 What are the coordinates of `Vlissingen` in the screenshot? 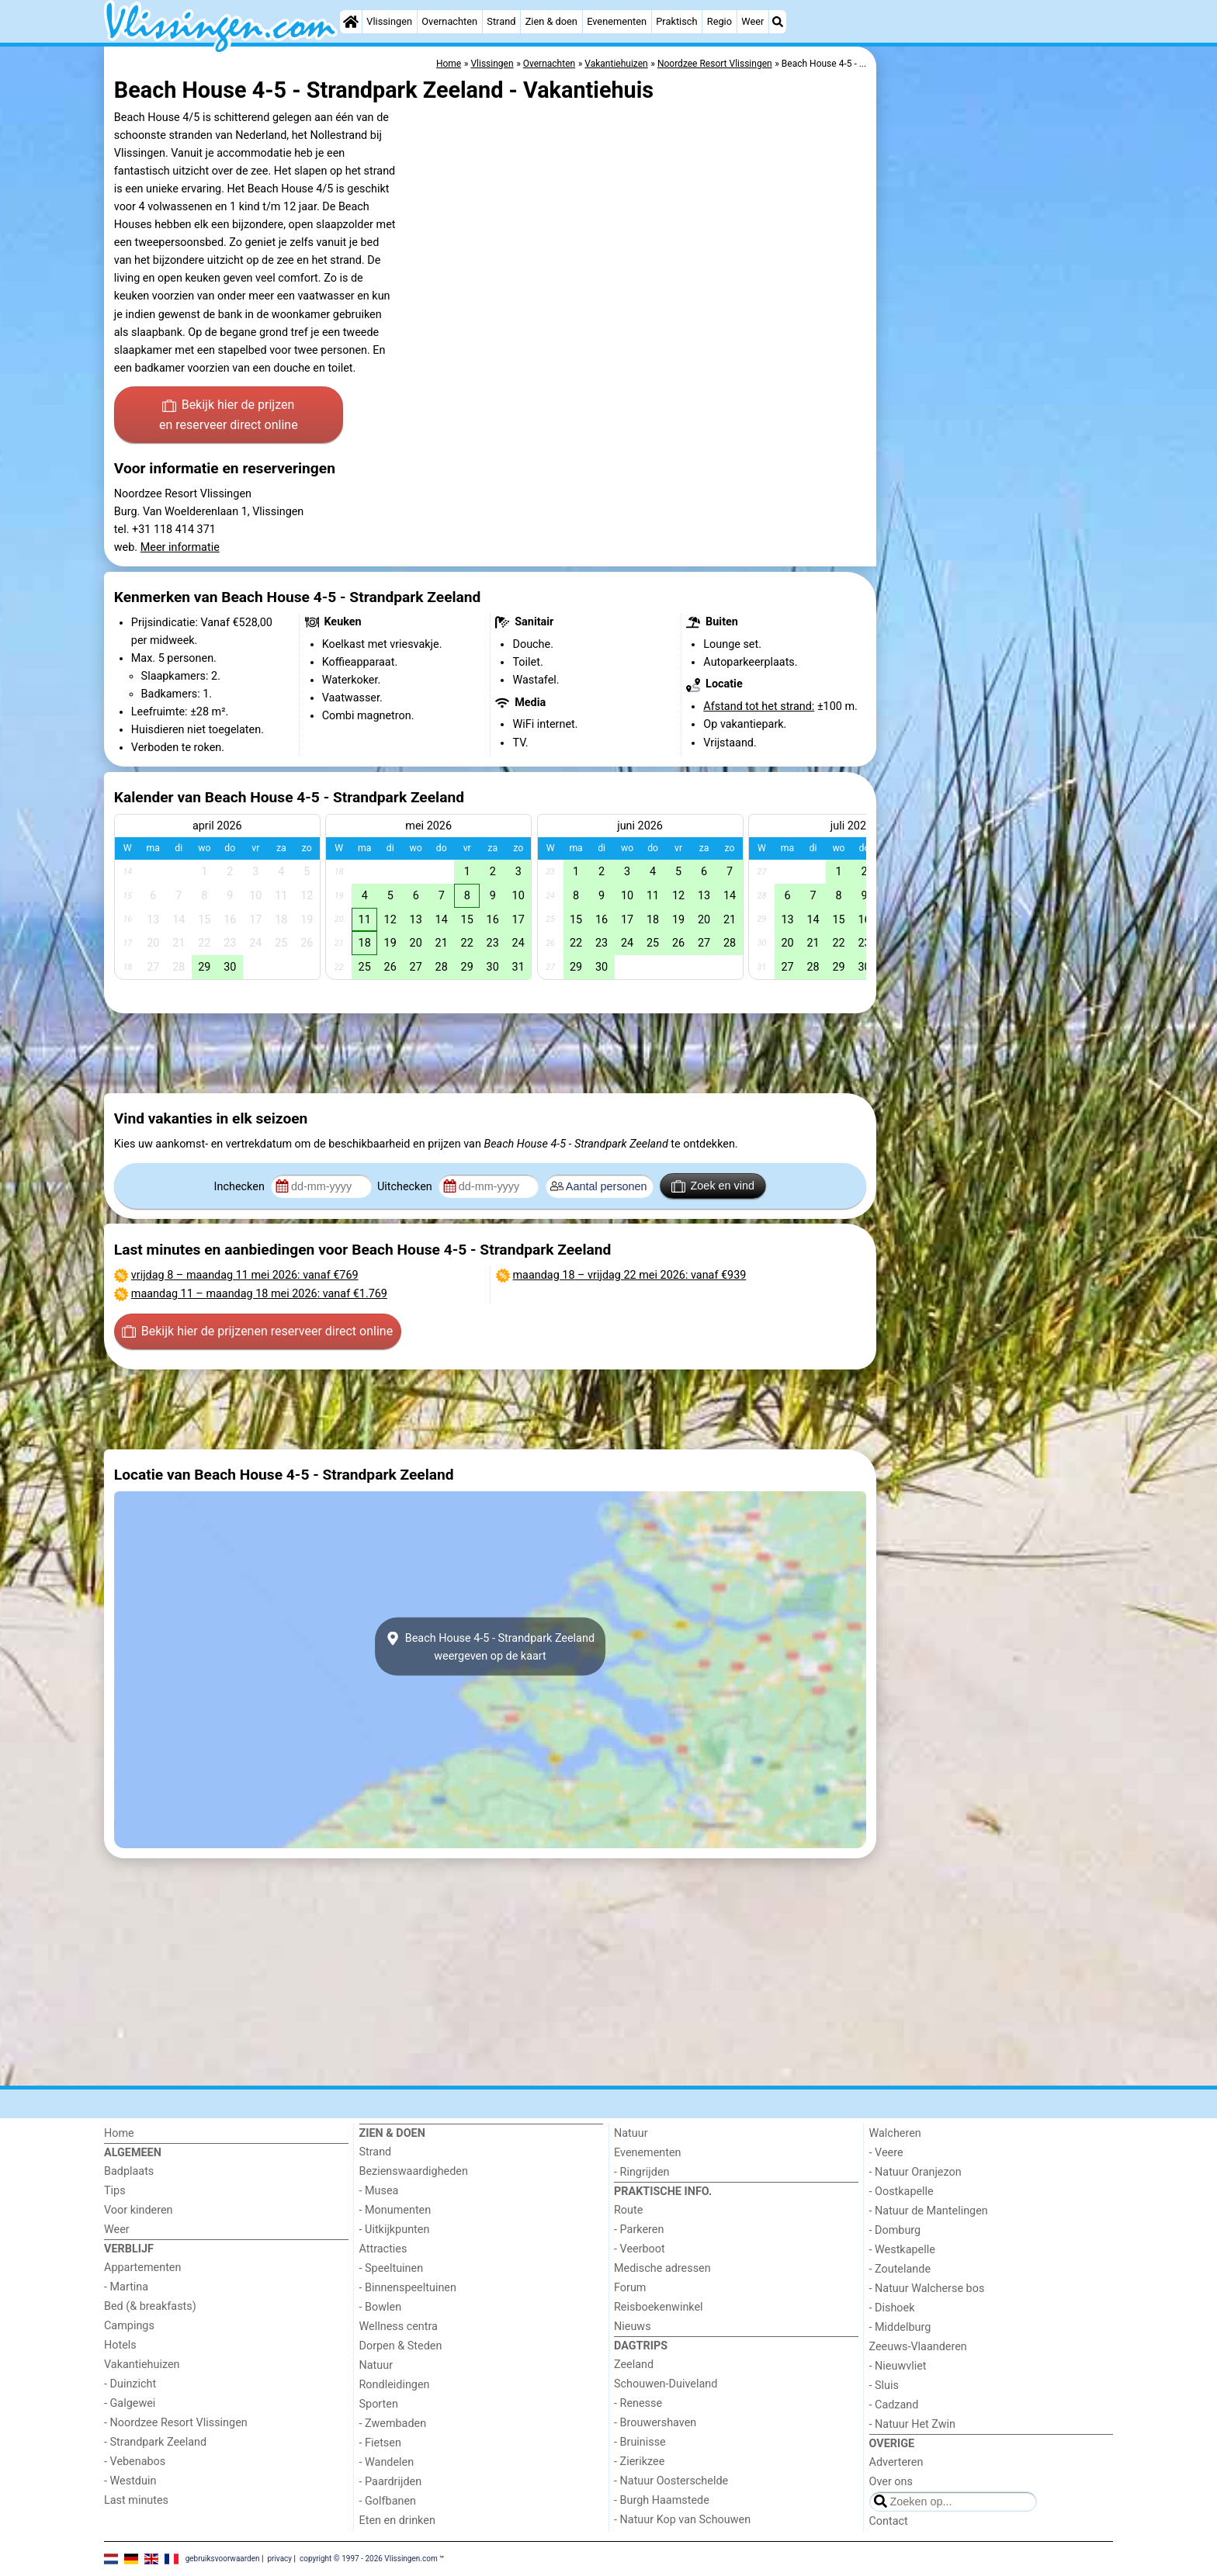 It's located at (389, 21).